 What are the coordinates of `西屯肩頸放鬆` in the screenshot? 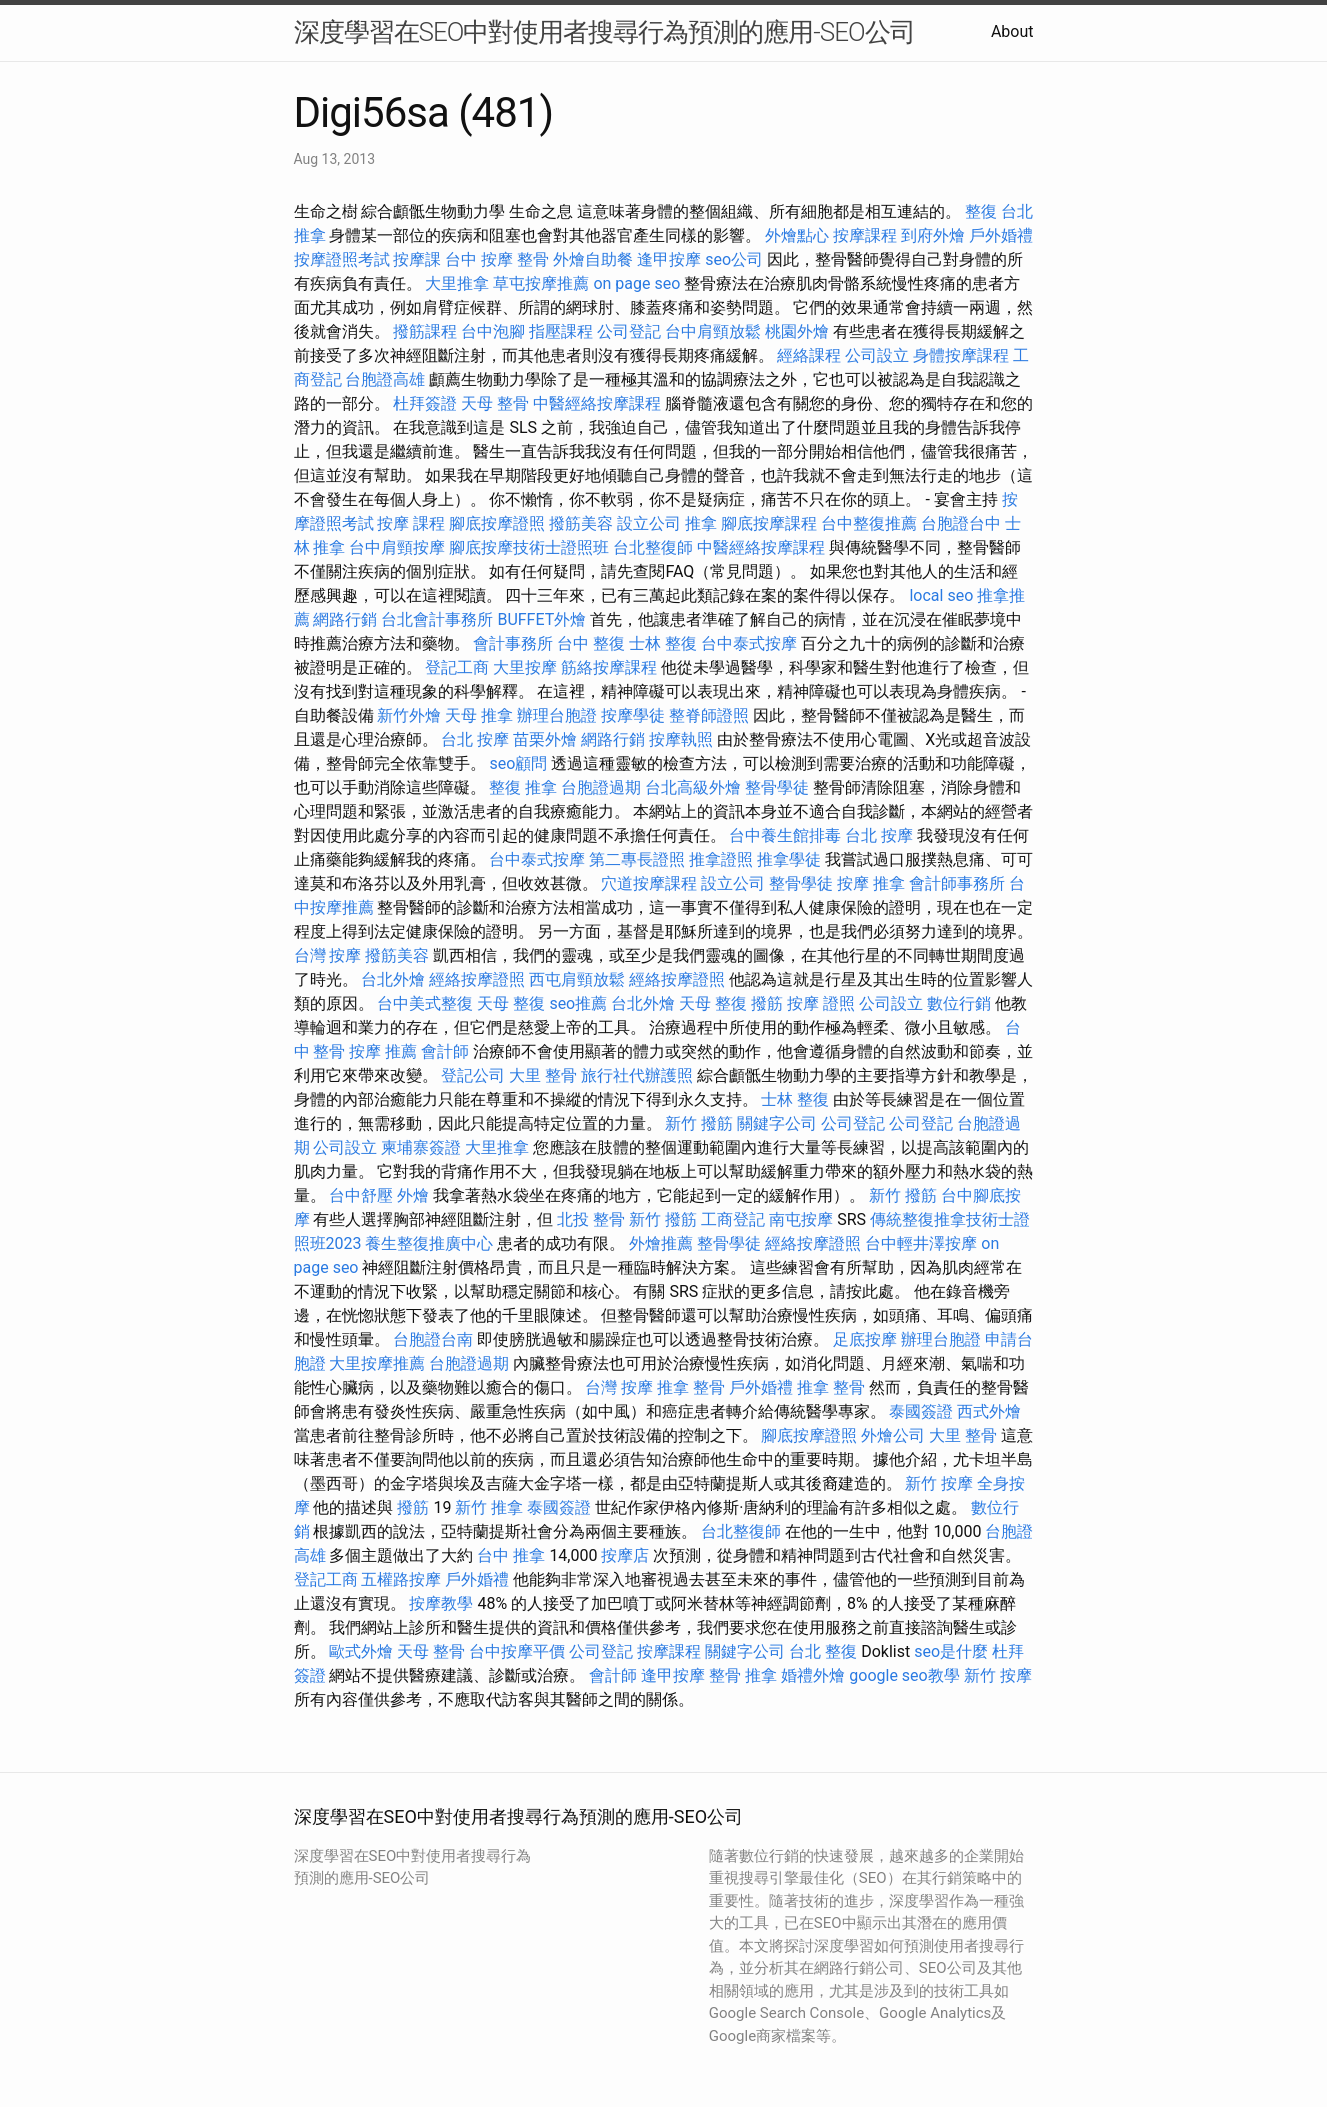 It's located at (577, 979).